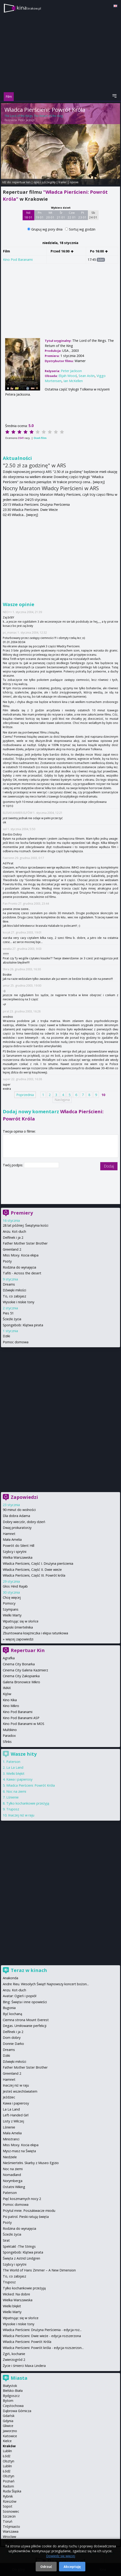 This screenshot has width=121, height=2576. I want to click on Kawa i papierosy, so click(19, 1779).